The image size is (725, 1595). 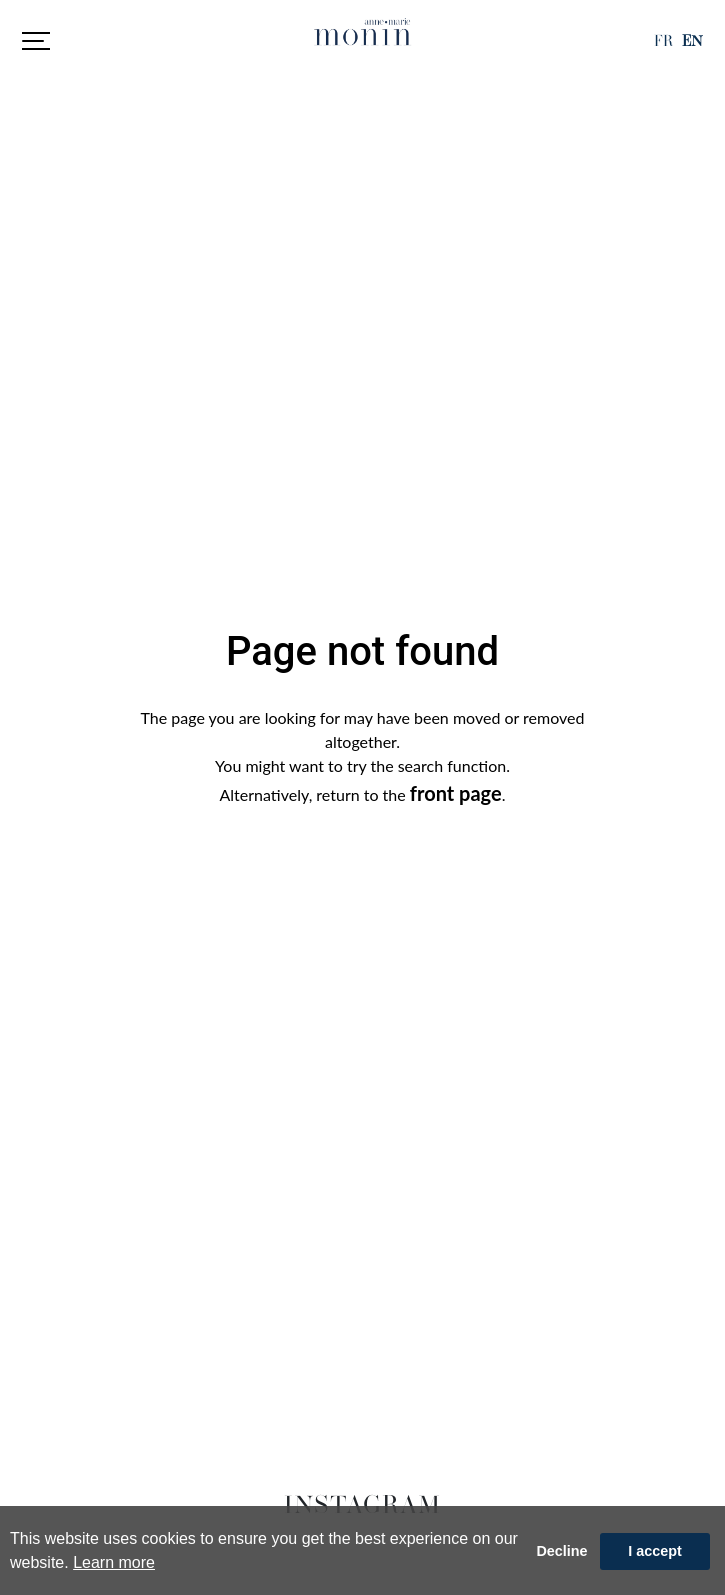 I want to click on EN, so click(x=692, y=41).